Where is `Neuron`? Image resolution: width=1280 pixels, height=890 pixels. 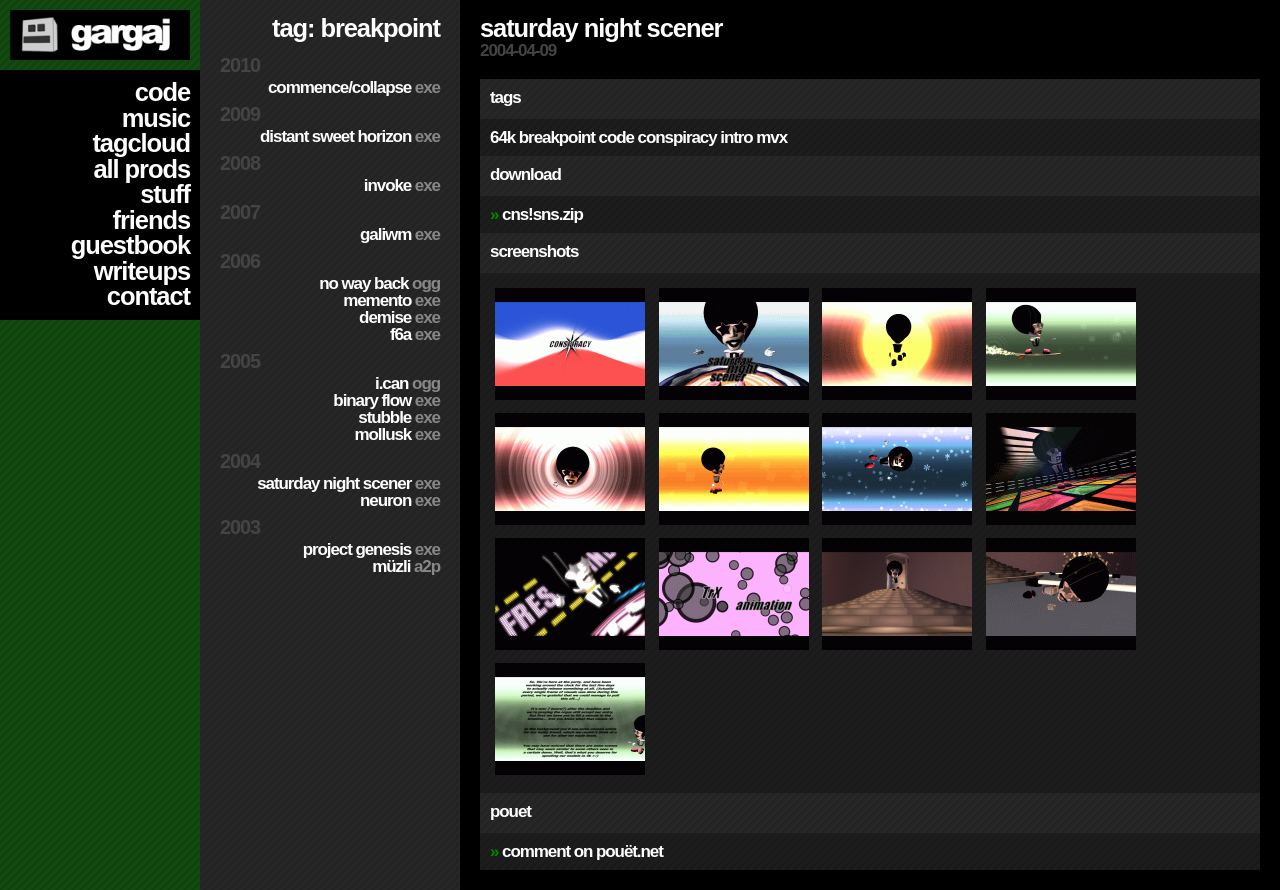 Neuron is located at coordinates (400, 500).